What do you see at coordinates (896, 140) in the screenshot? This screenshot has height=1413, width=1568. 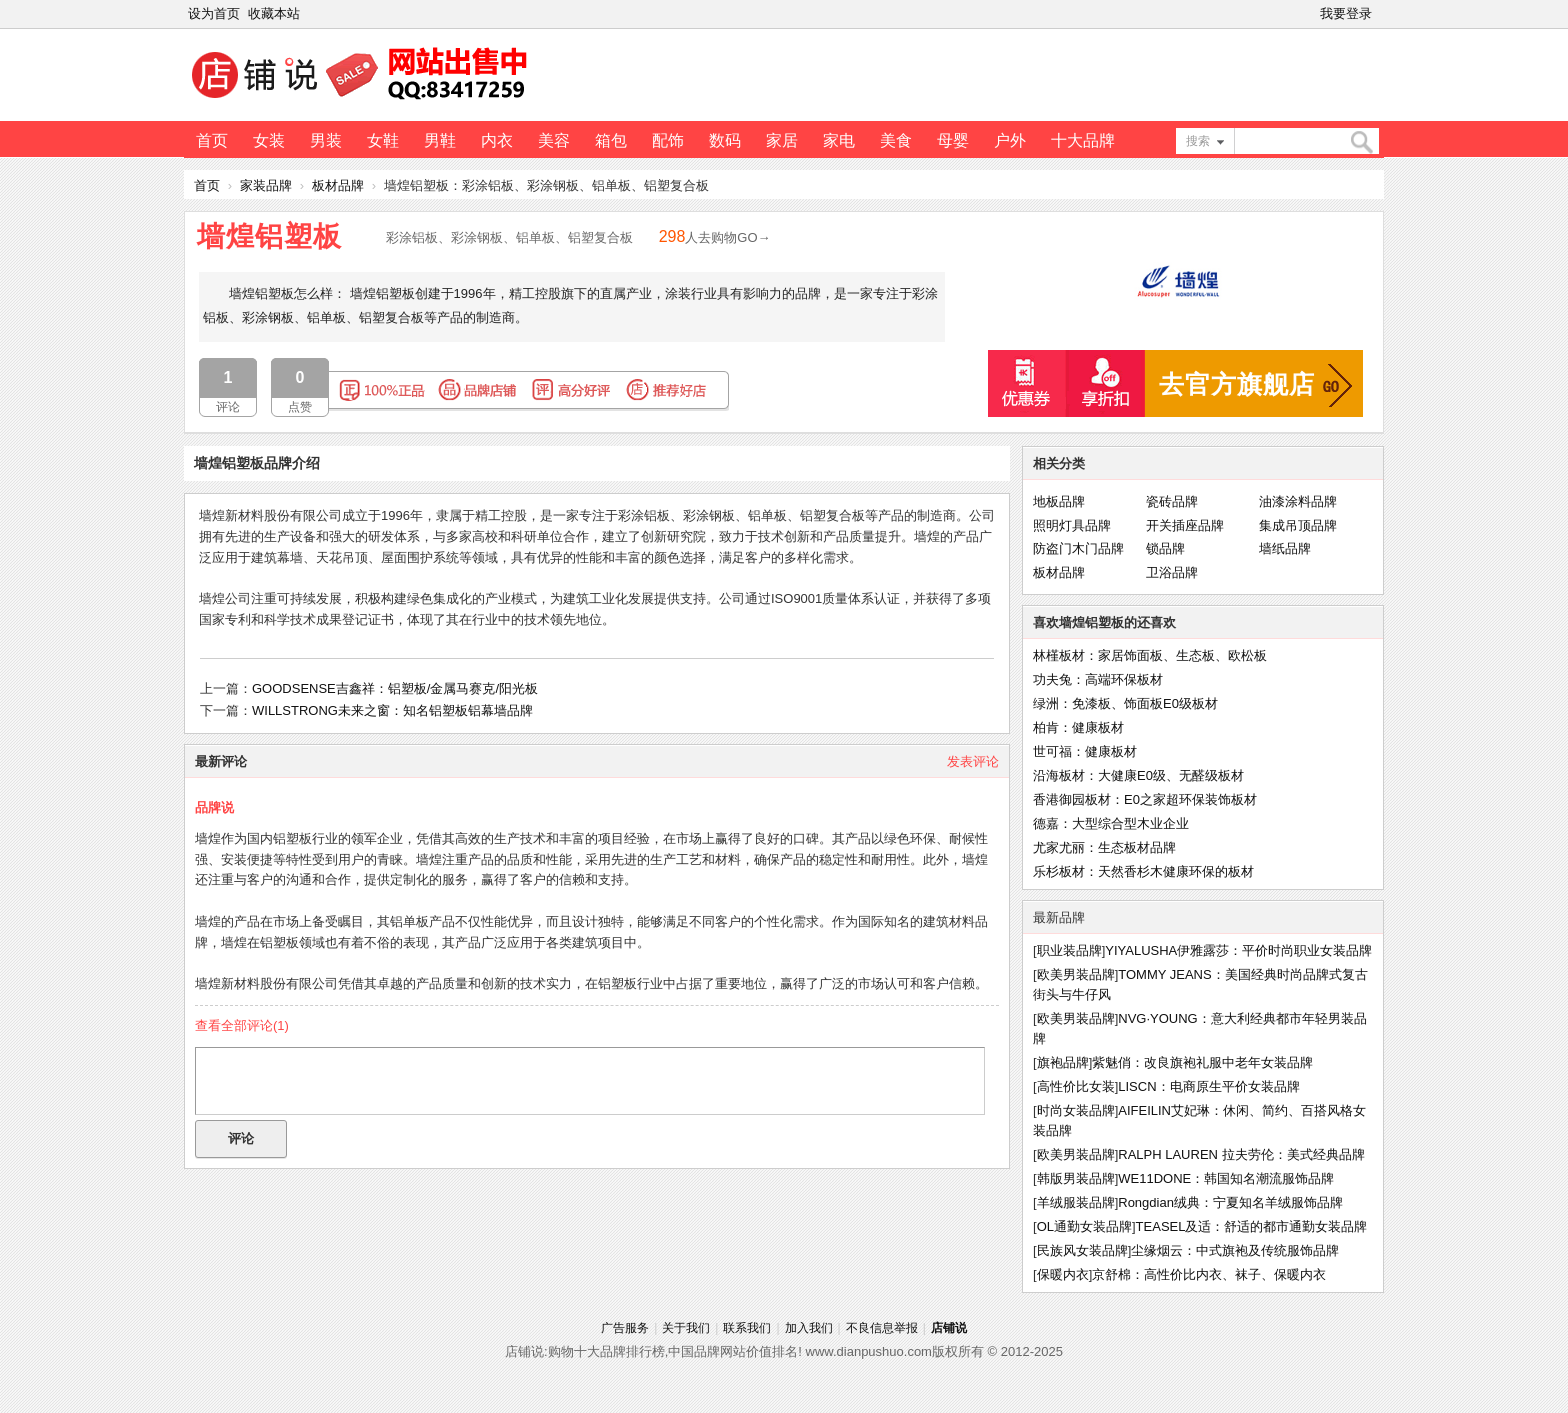 I see `美食` at bounding box center [896, 140].